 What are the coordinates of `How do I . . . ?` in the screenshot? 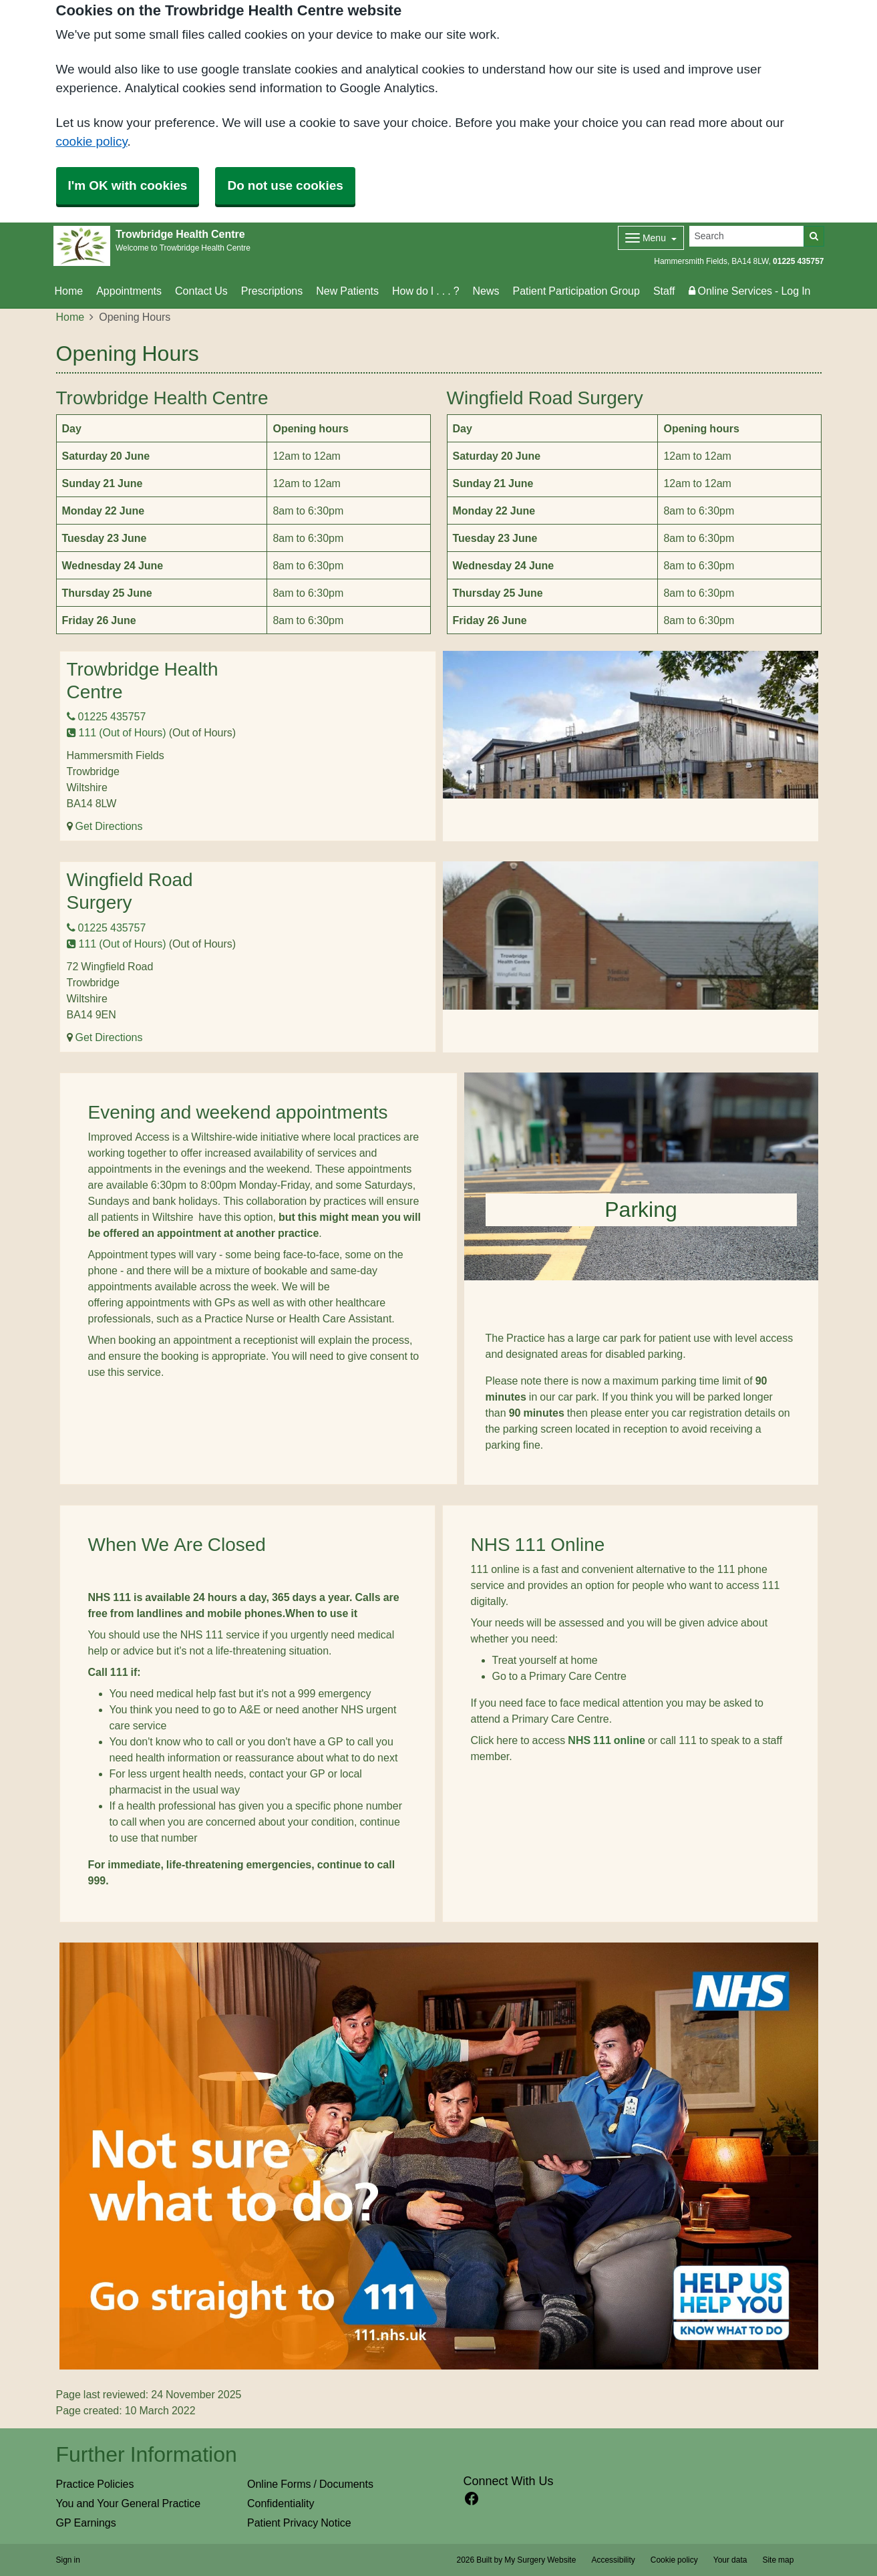 It's located at (425, 290).